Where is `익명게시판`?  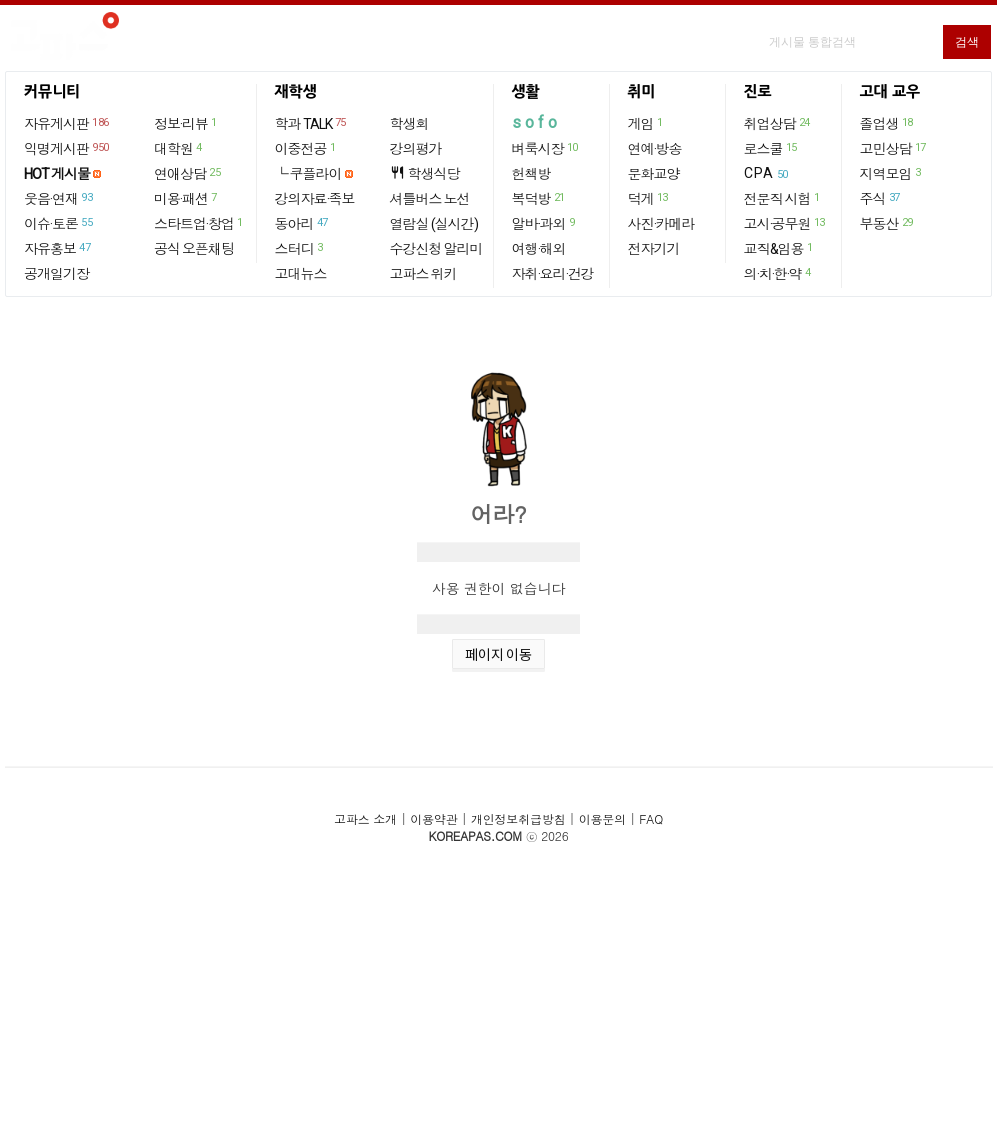 익명게시판 is located at coordinates (67, 148).